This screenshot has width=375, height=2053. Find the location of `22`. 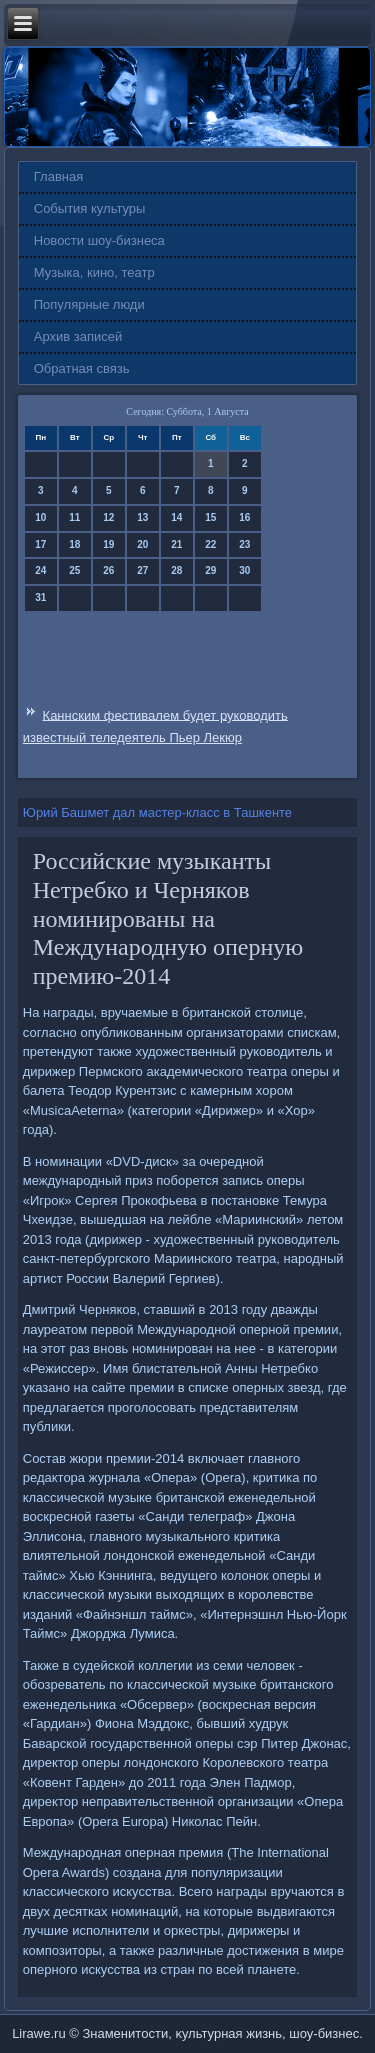

22 is located at coordinates (210, 544).